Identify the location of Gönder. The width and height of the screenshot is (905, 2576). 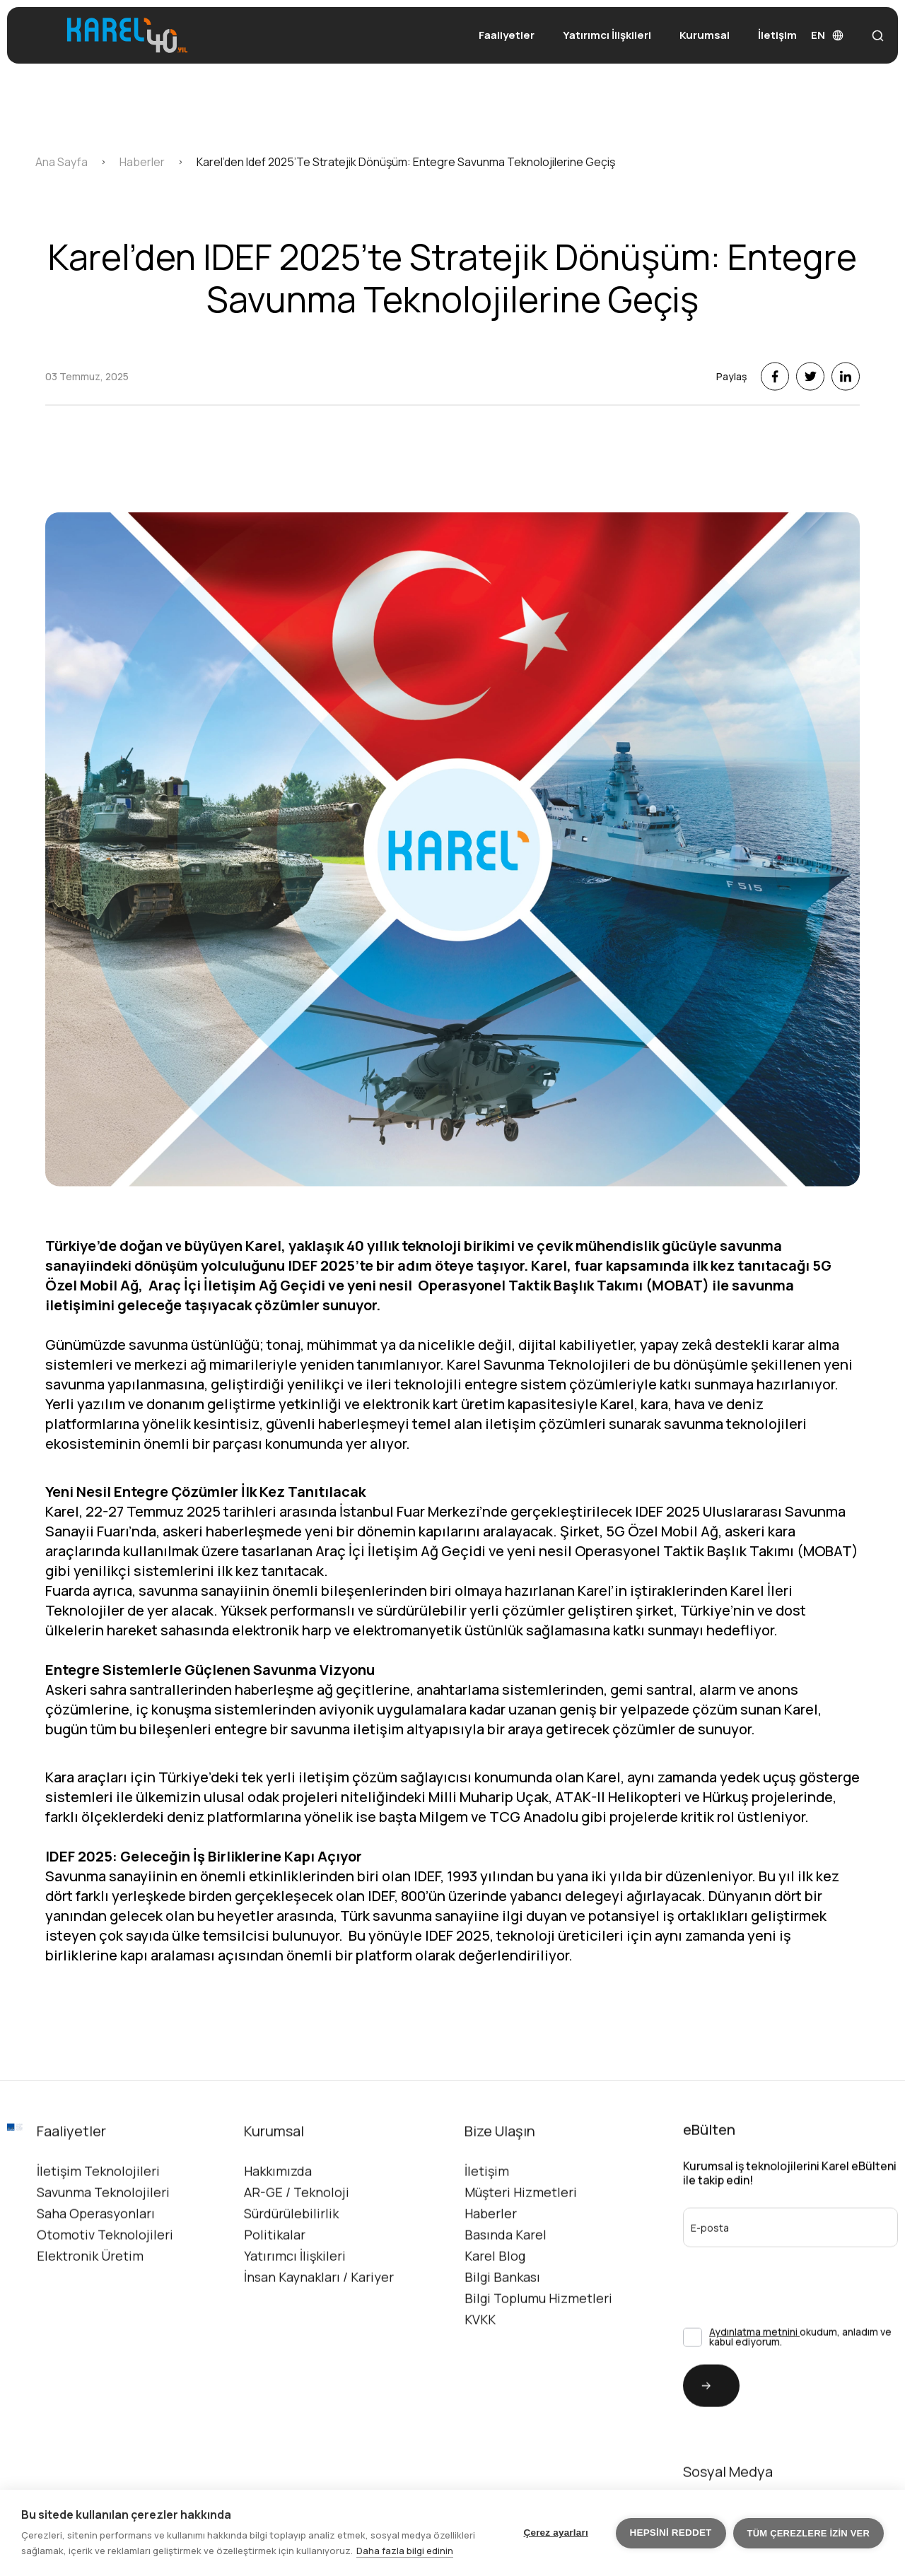
(697, 2421).